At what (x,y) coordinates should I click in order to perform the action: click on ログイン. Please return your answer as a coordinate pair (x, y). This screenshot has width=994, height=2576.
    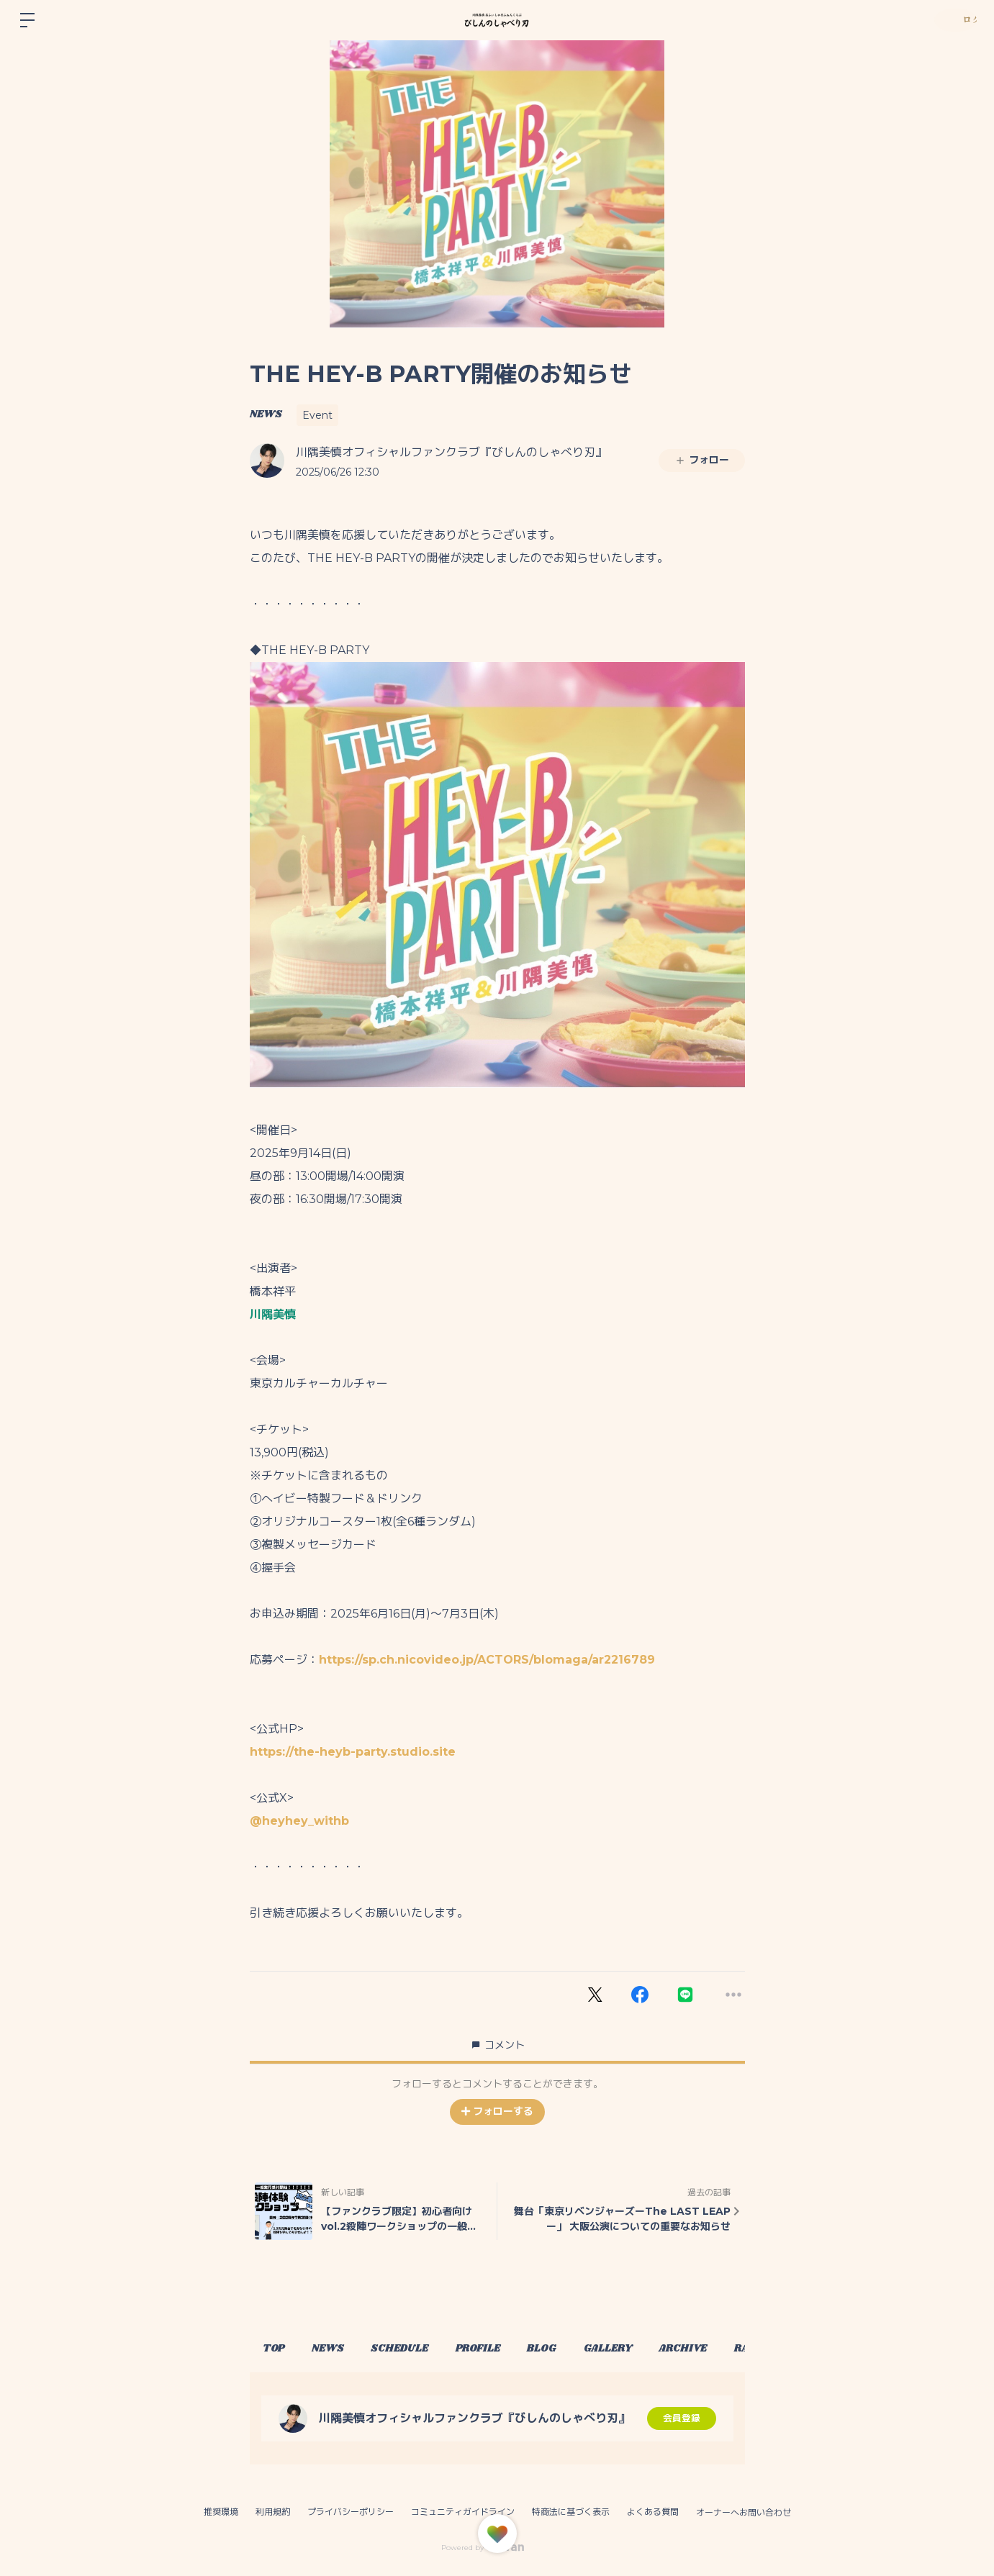
    Looking at the image, I should click on (951, 20).